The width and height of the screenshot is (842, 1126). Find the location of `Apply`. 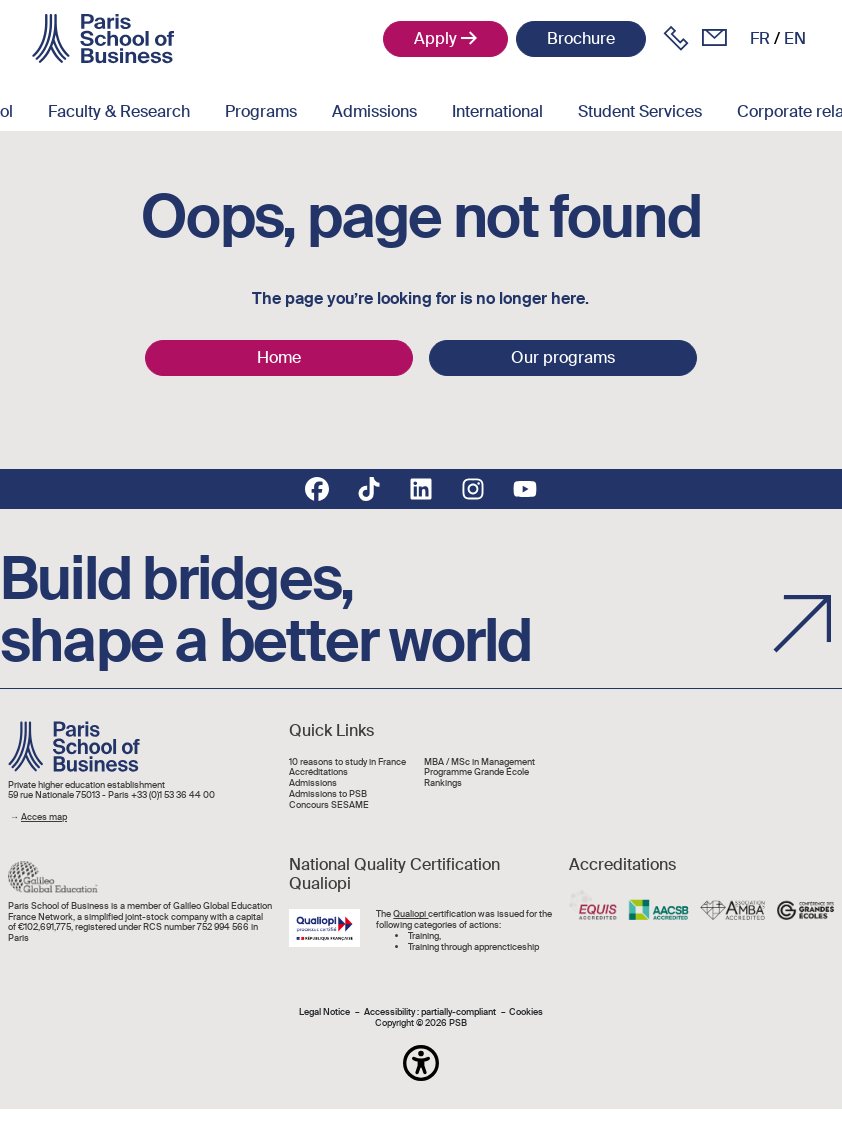

Apply is located at coordinates (435, 38).